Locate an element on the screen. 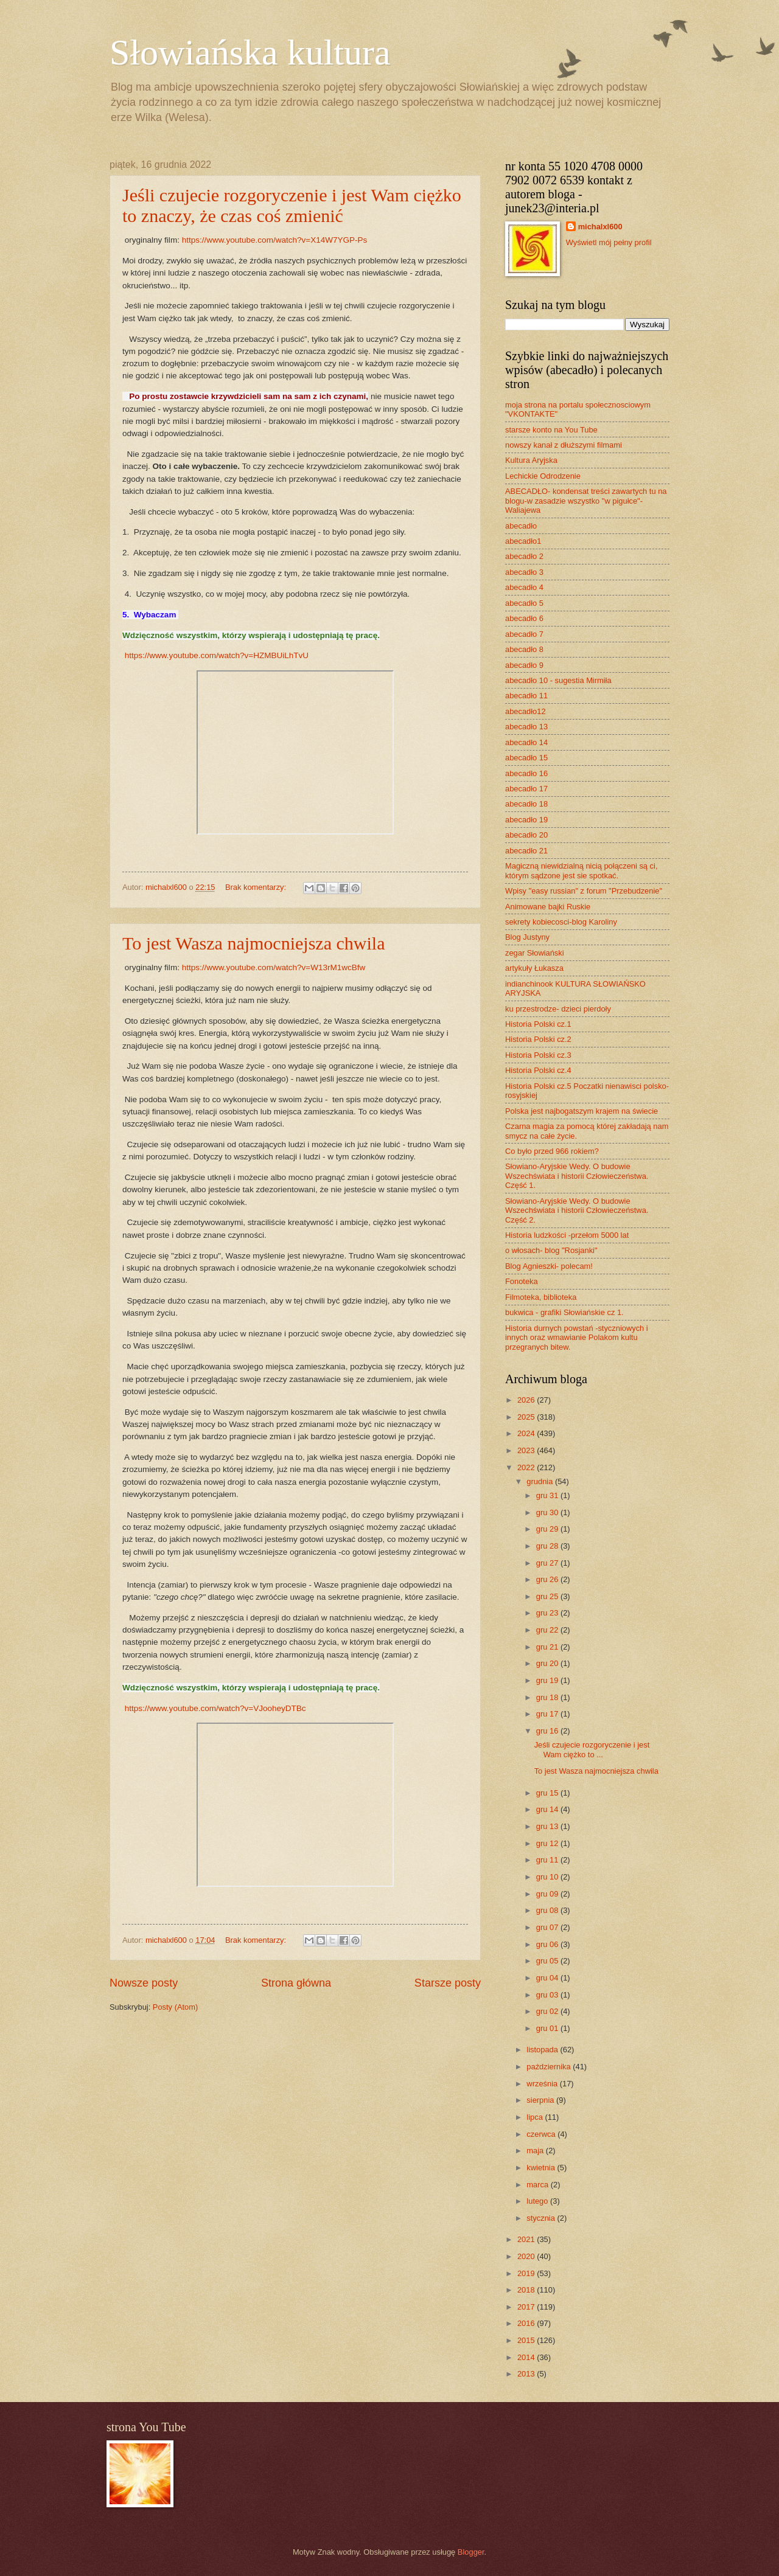 This screenshot has width=779, height=2576. gru 13 is located at coordinates (548, 1826).